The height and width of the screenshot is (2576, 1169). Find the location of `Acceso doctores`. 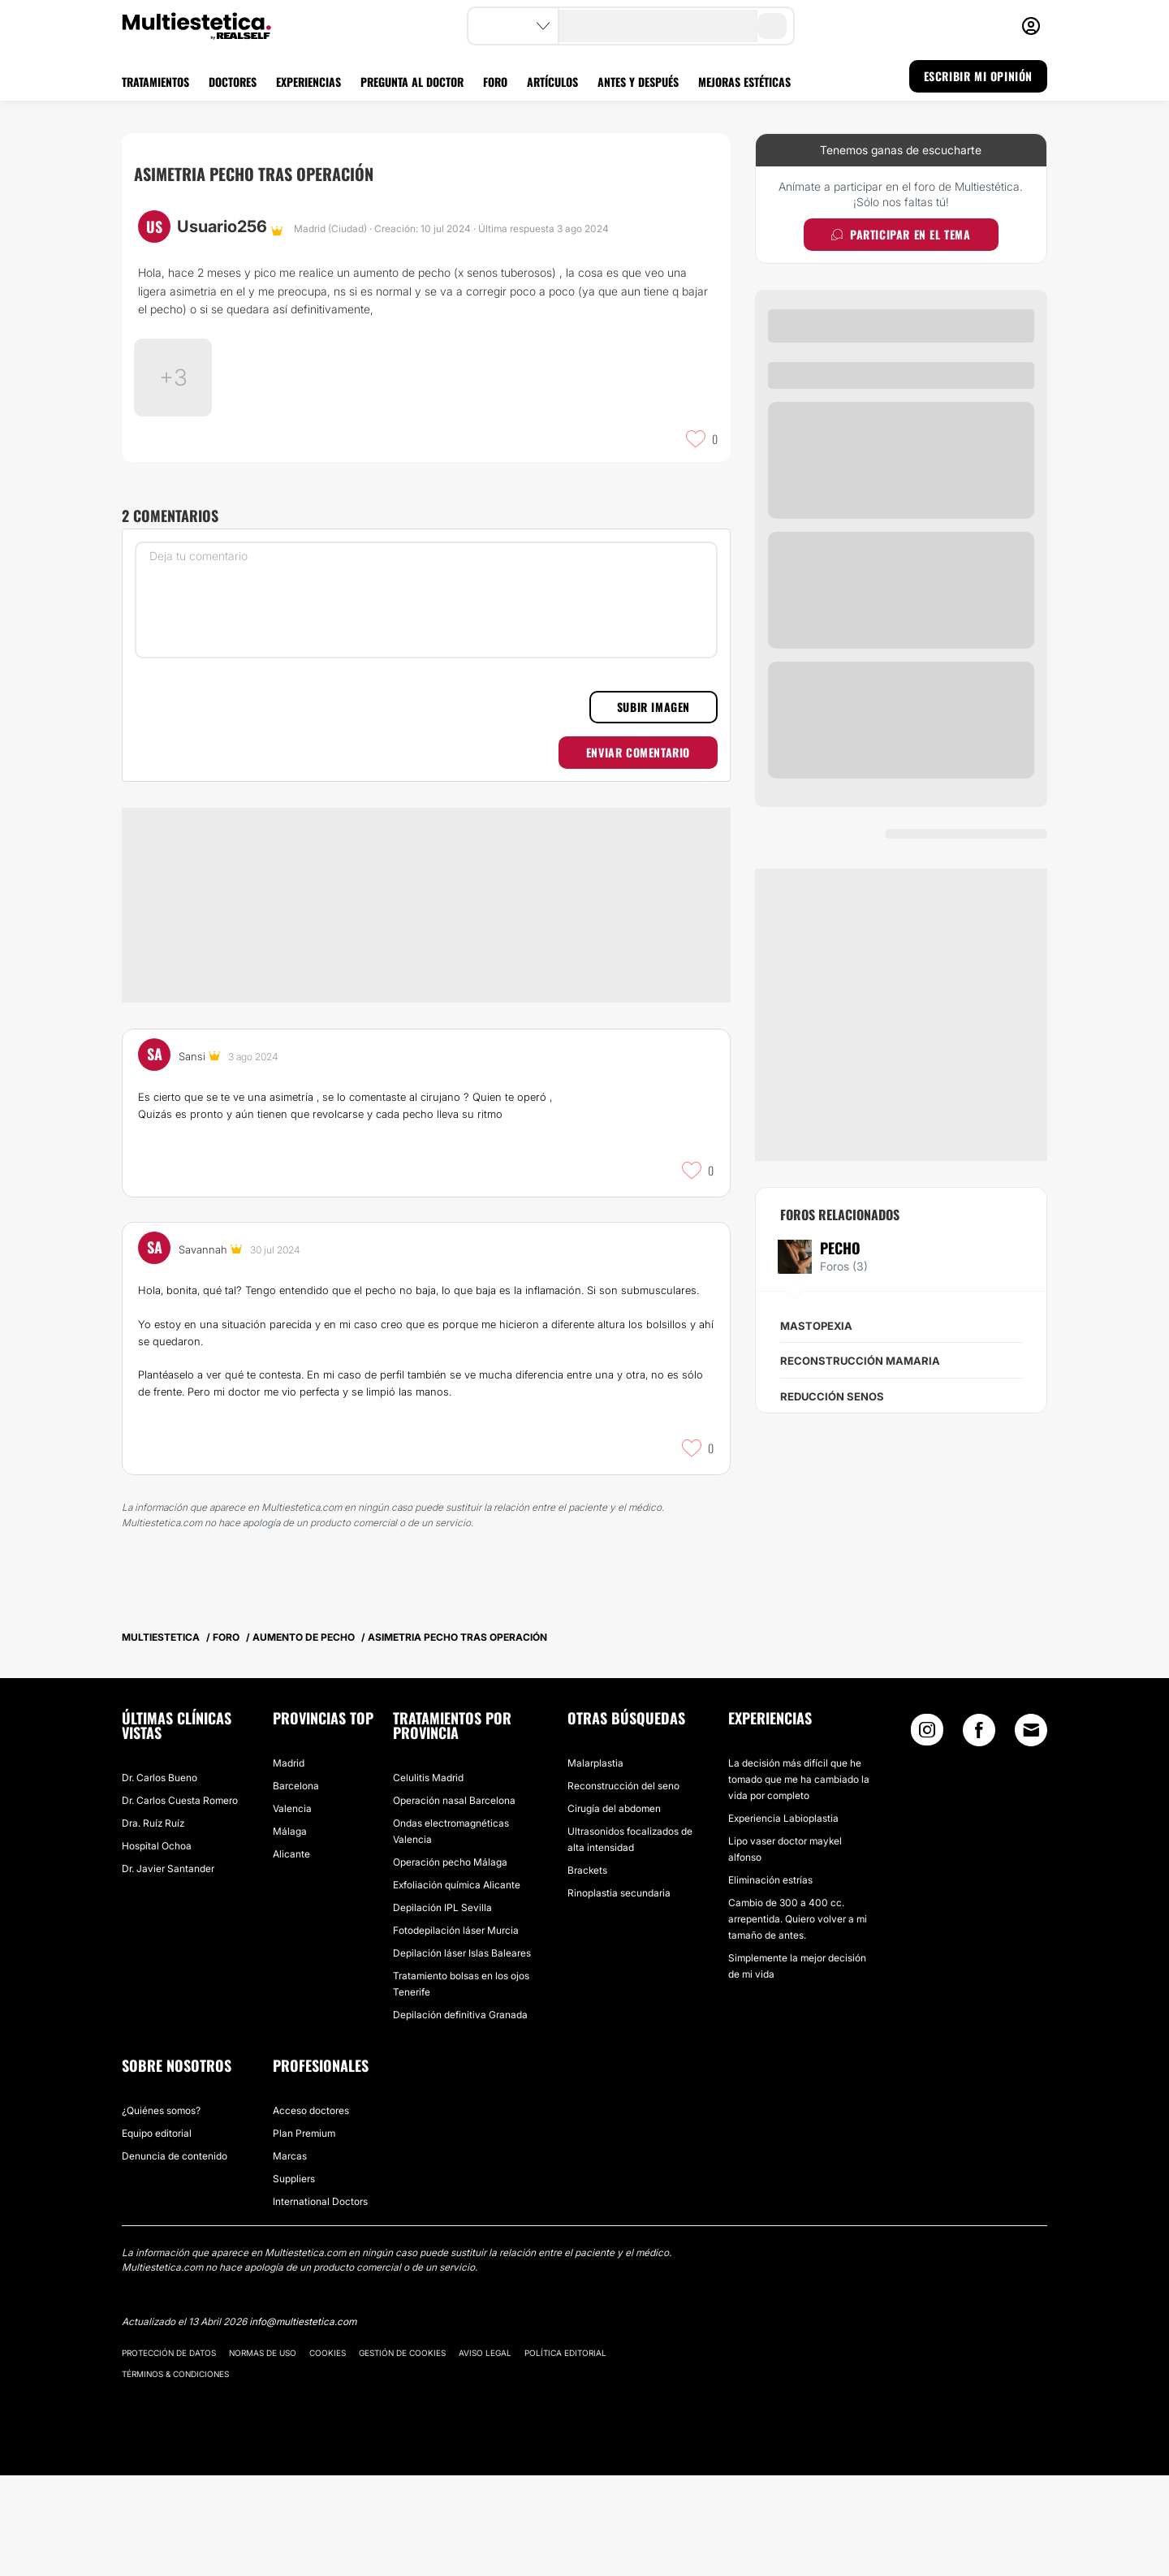

Acceso doctores is located at coordinates (311, 2211).